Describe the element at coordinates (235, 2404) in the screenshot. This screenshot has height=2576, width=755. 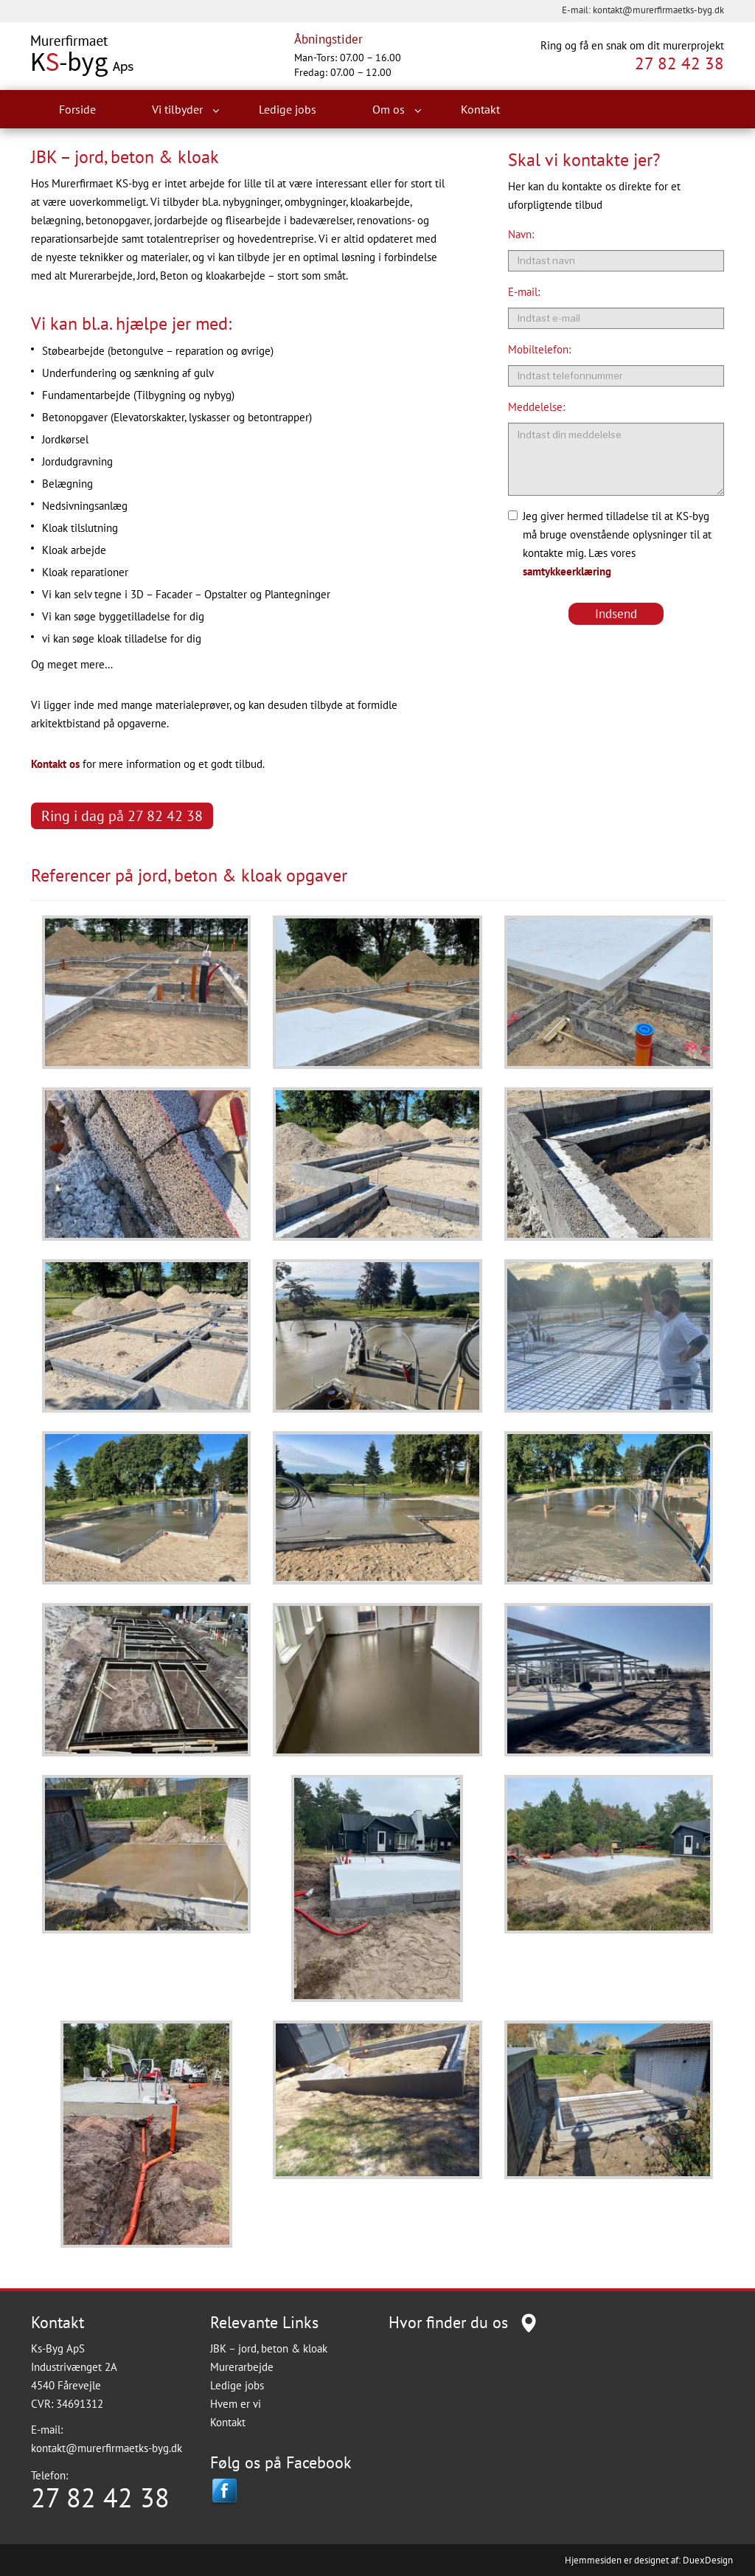
I see `Hvem er vi` at that location.